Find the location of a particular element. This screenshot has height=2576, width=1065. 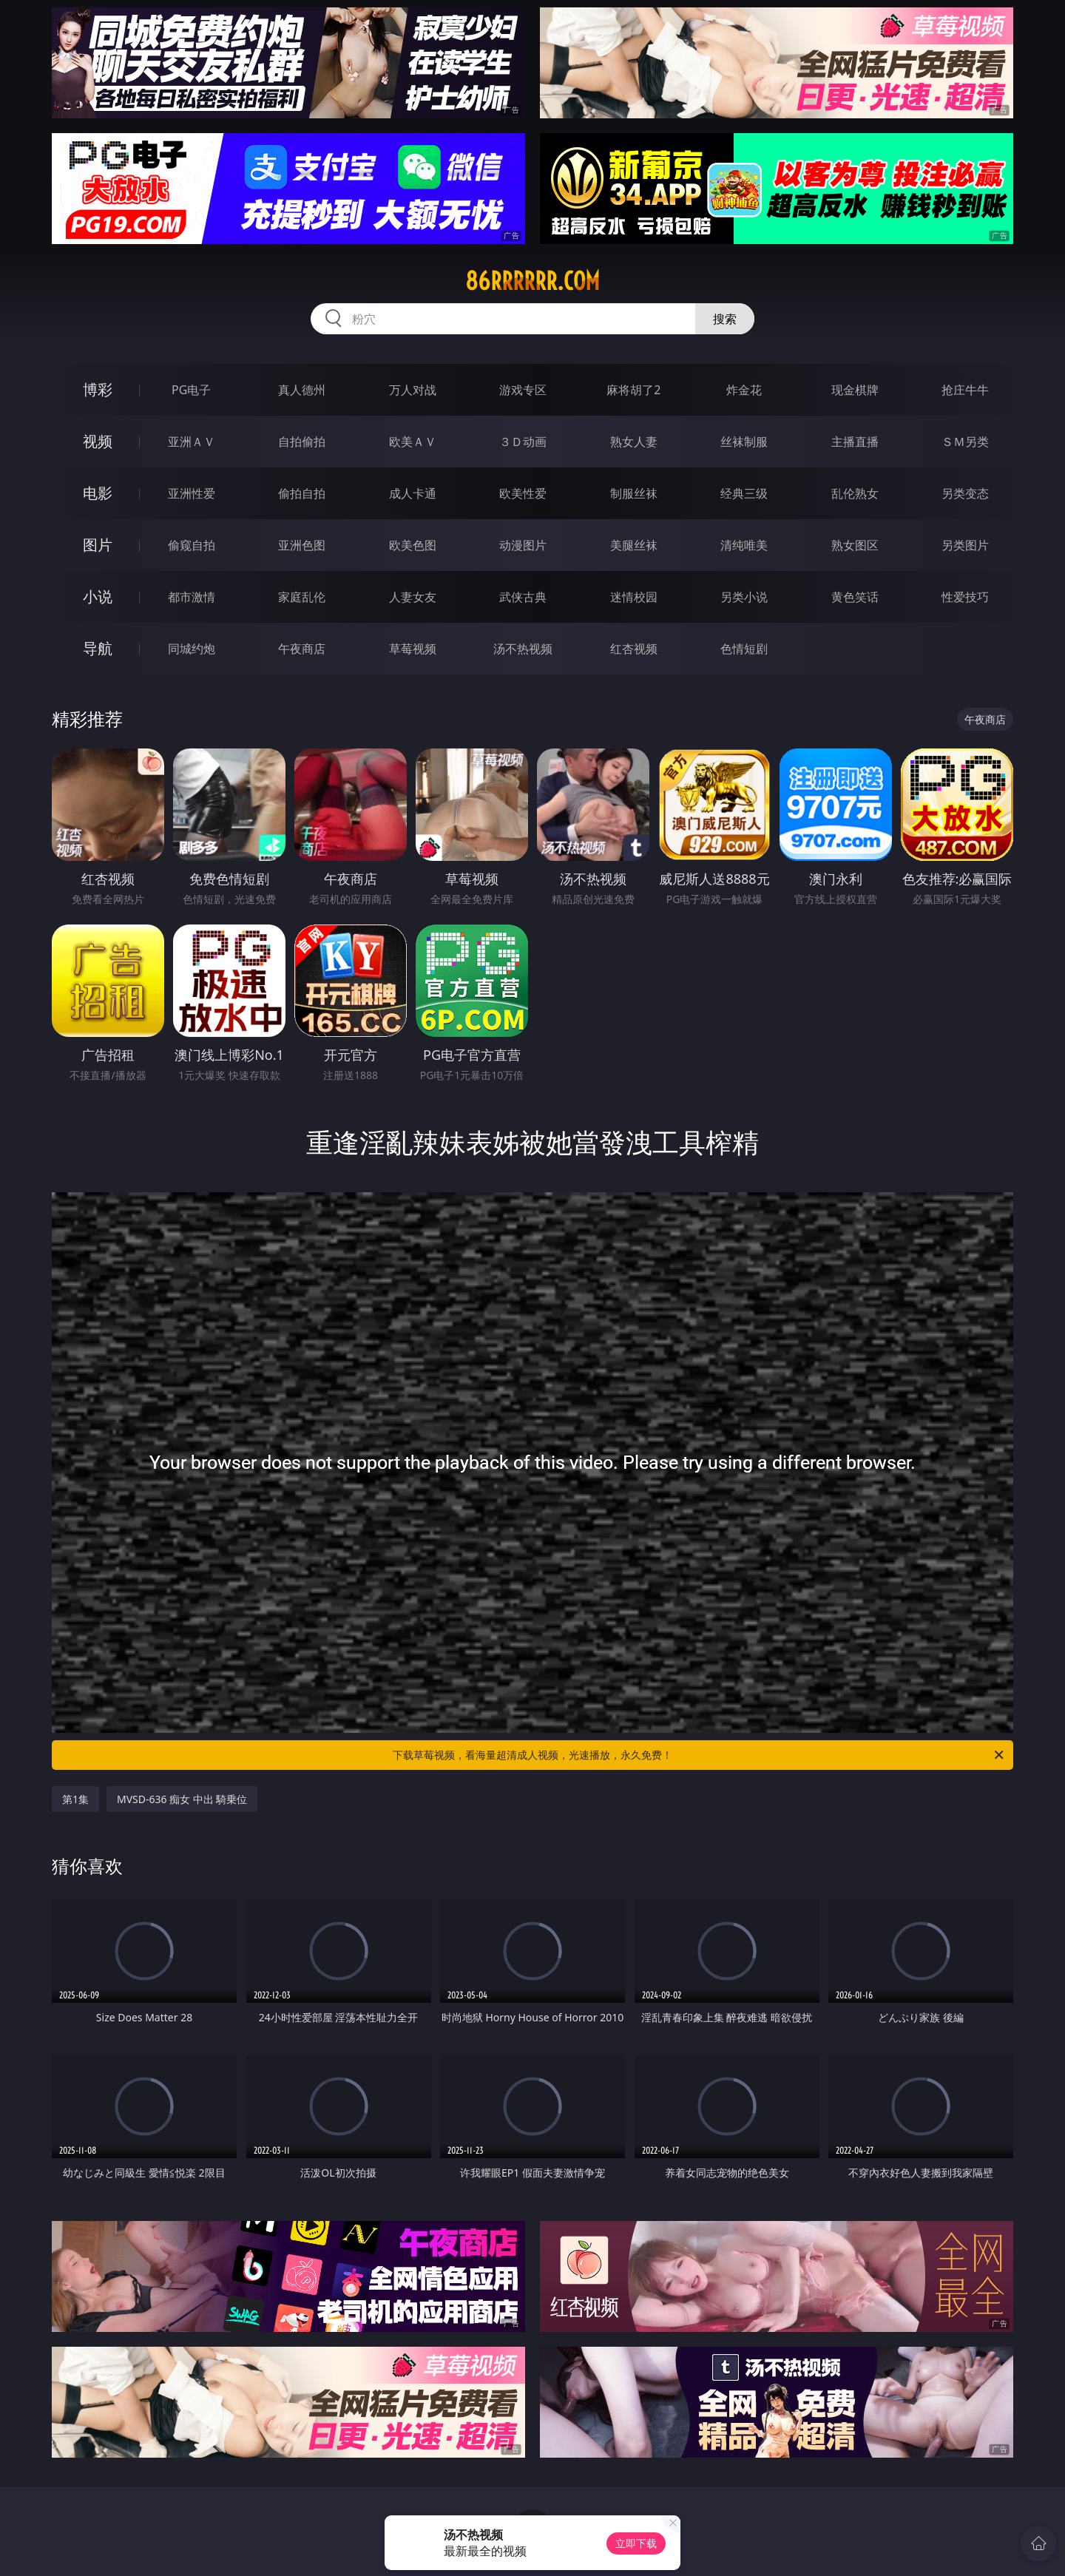

都市激情 is located at coordinates (191, 597).